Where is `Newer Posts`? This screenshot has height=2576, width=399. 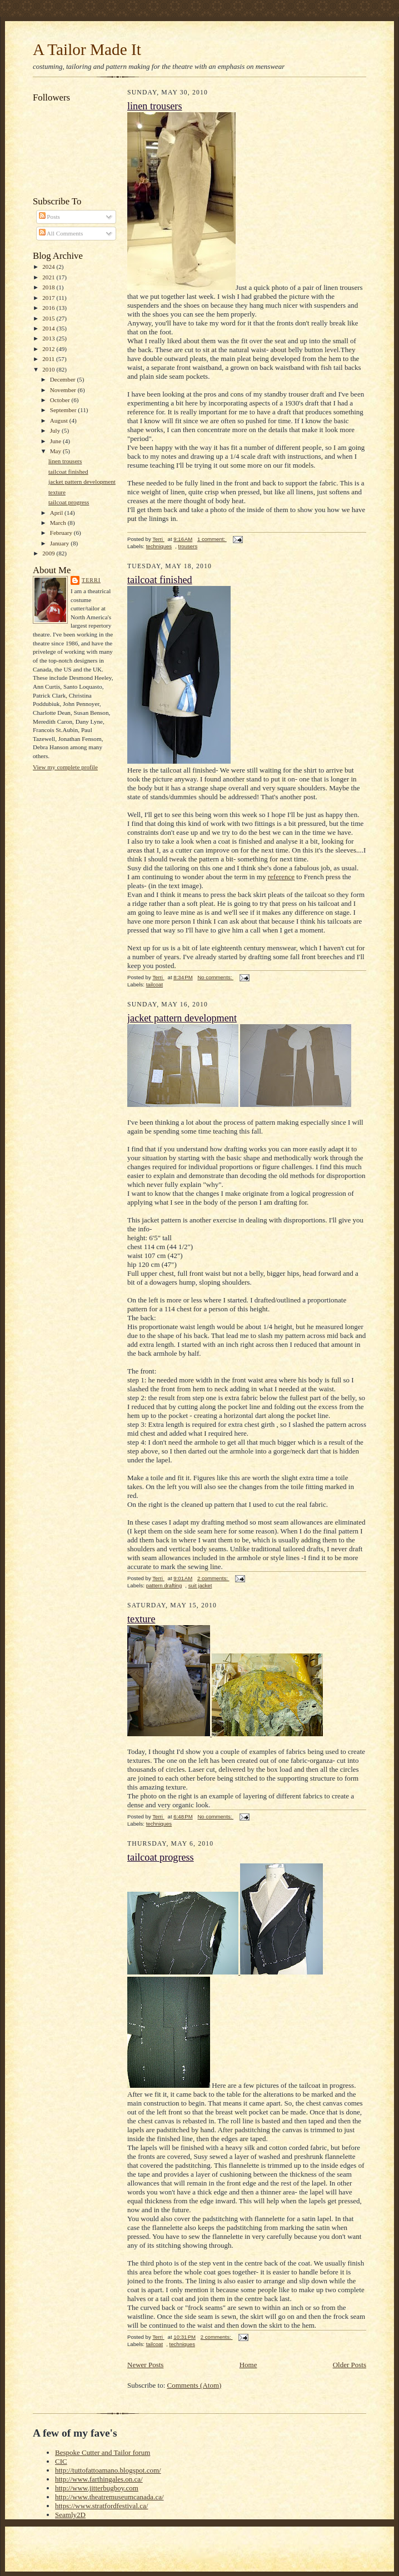 Newer Posts is located at coordinates (145, 2365).